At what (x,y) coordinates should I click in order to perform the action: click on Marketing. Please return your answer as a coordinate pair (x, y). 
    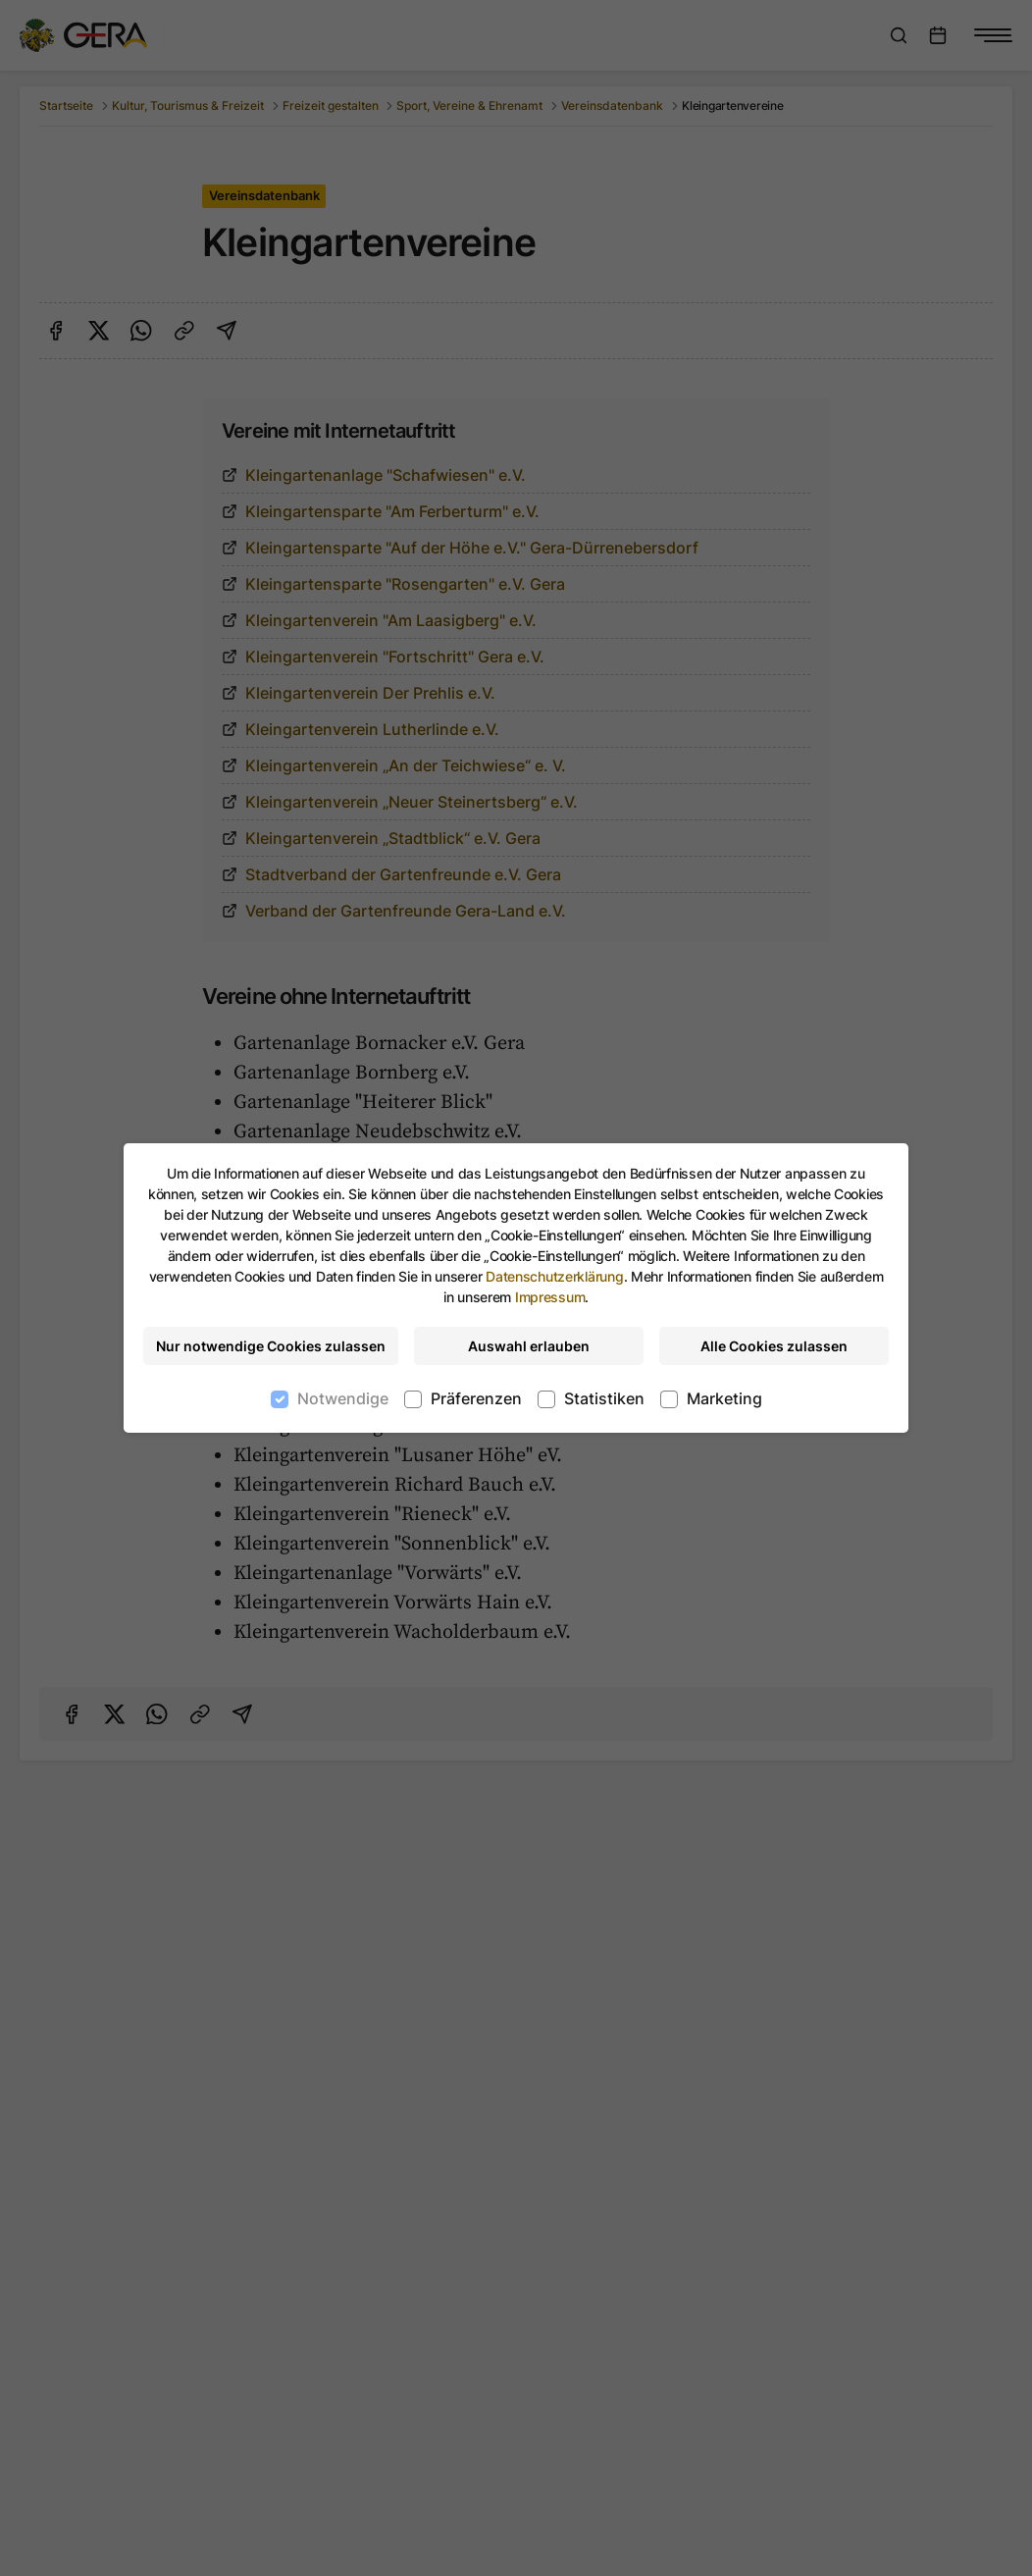
    Looking at the image, I should click on (724, 1398).